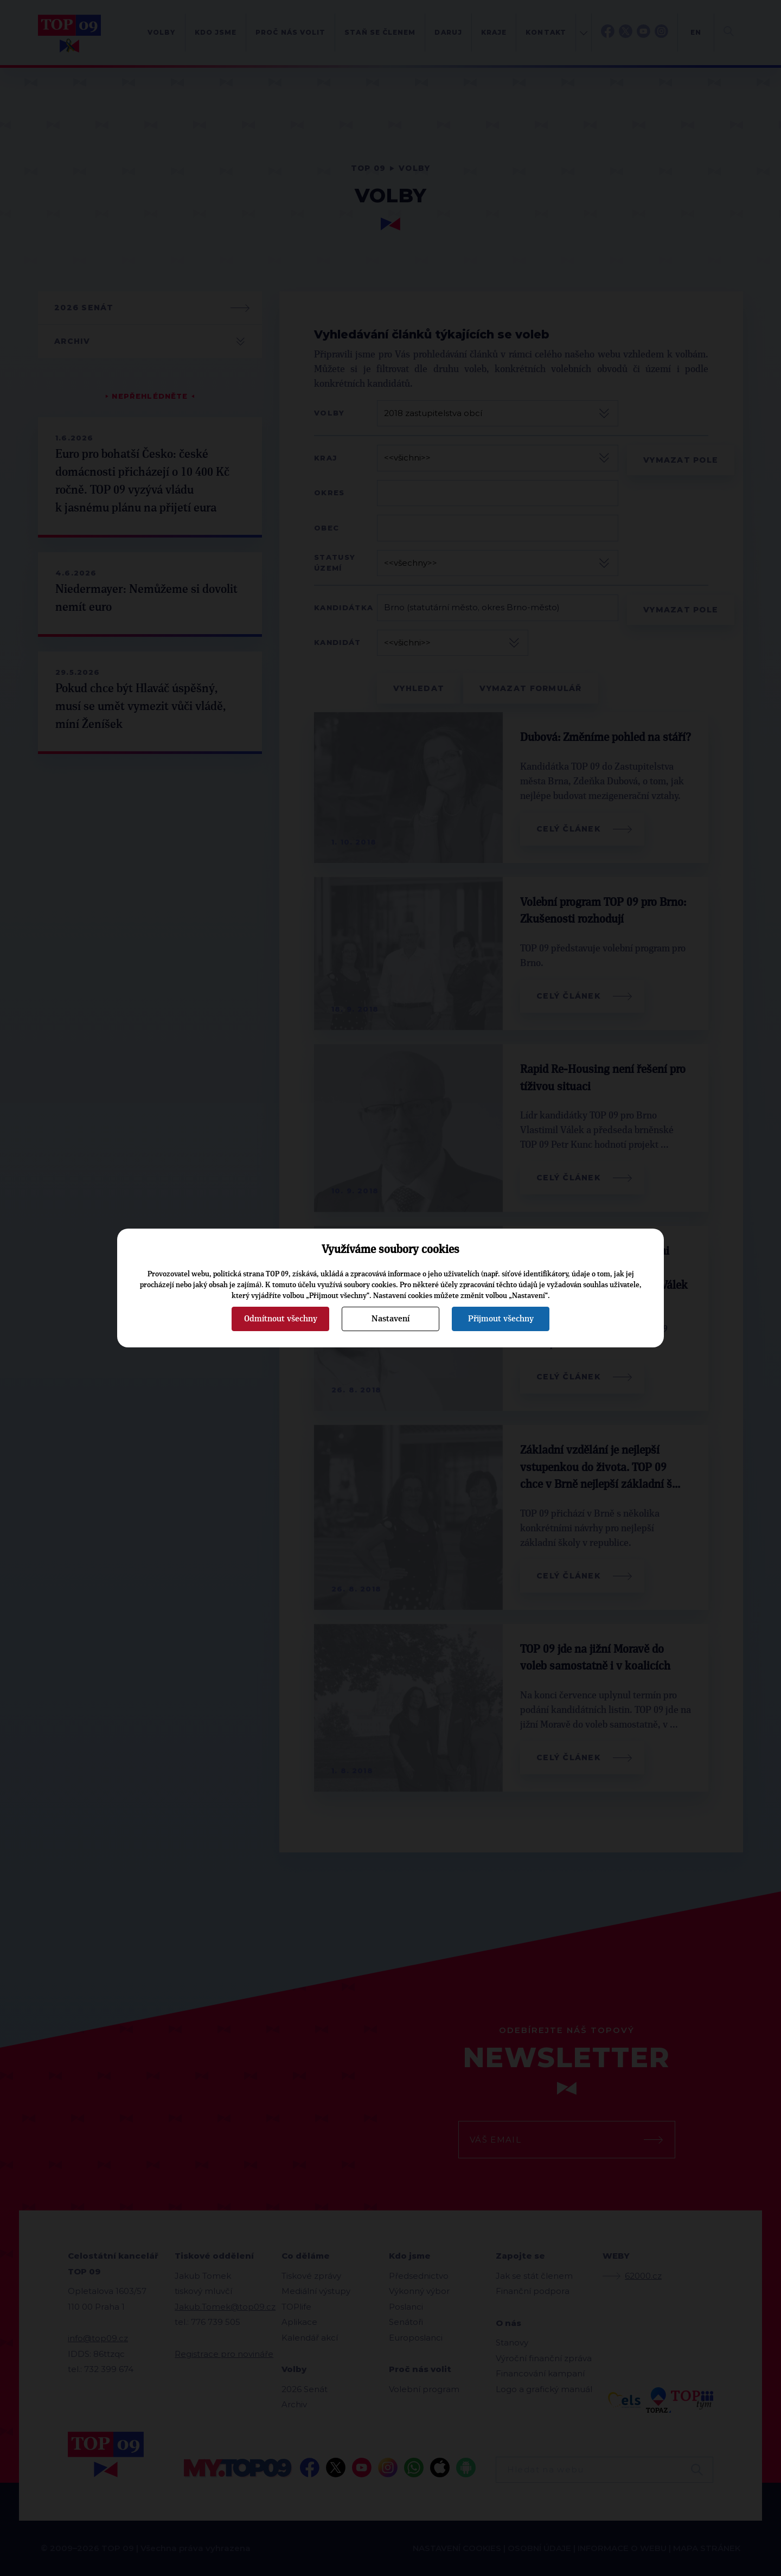 The image size is (781, 2576). I want to click on Přijmout všechny, so click(501, 1318).